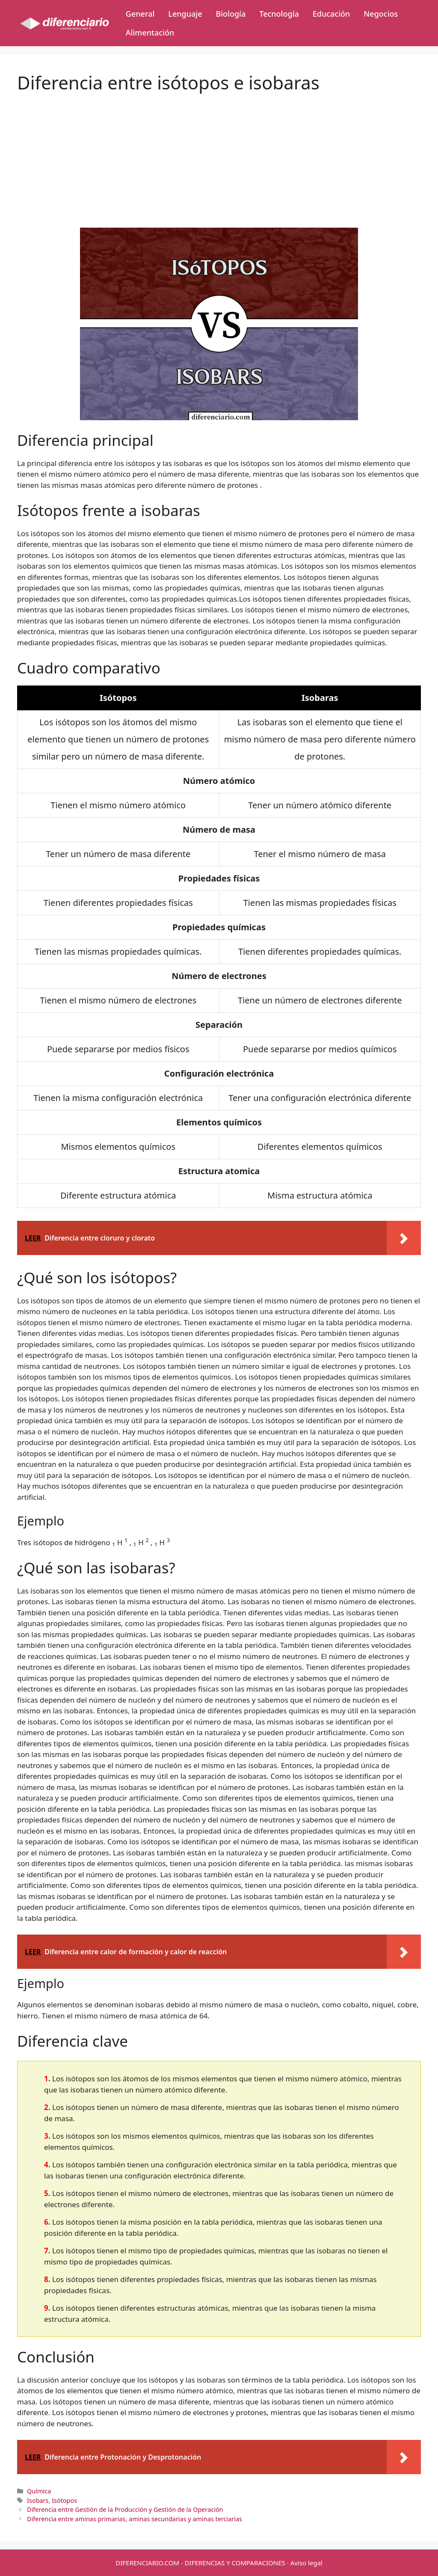 This screenshot has width=438, height=2576. Describe the element at coordinates (37, 2500) in the screenshot. I see `Isobars` at that location.